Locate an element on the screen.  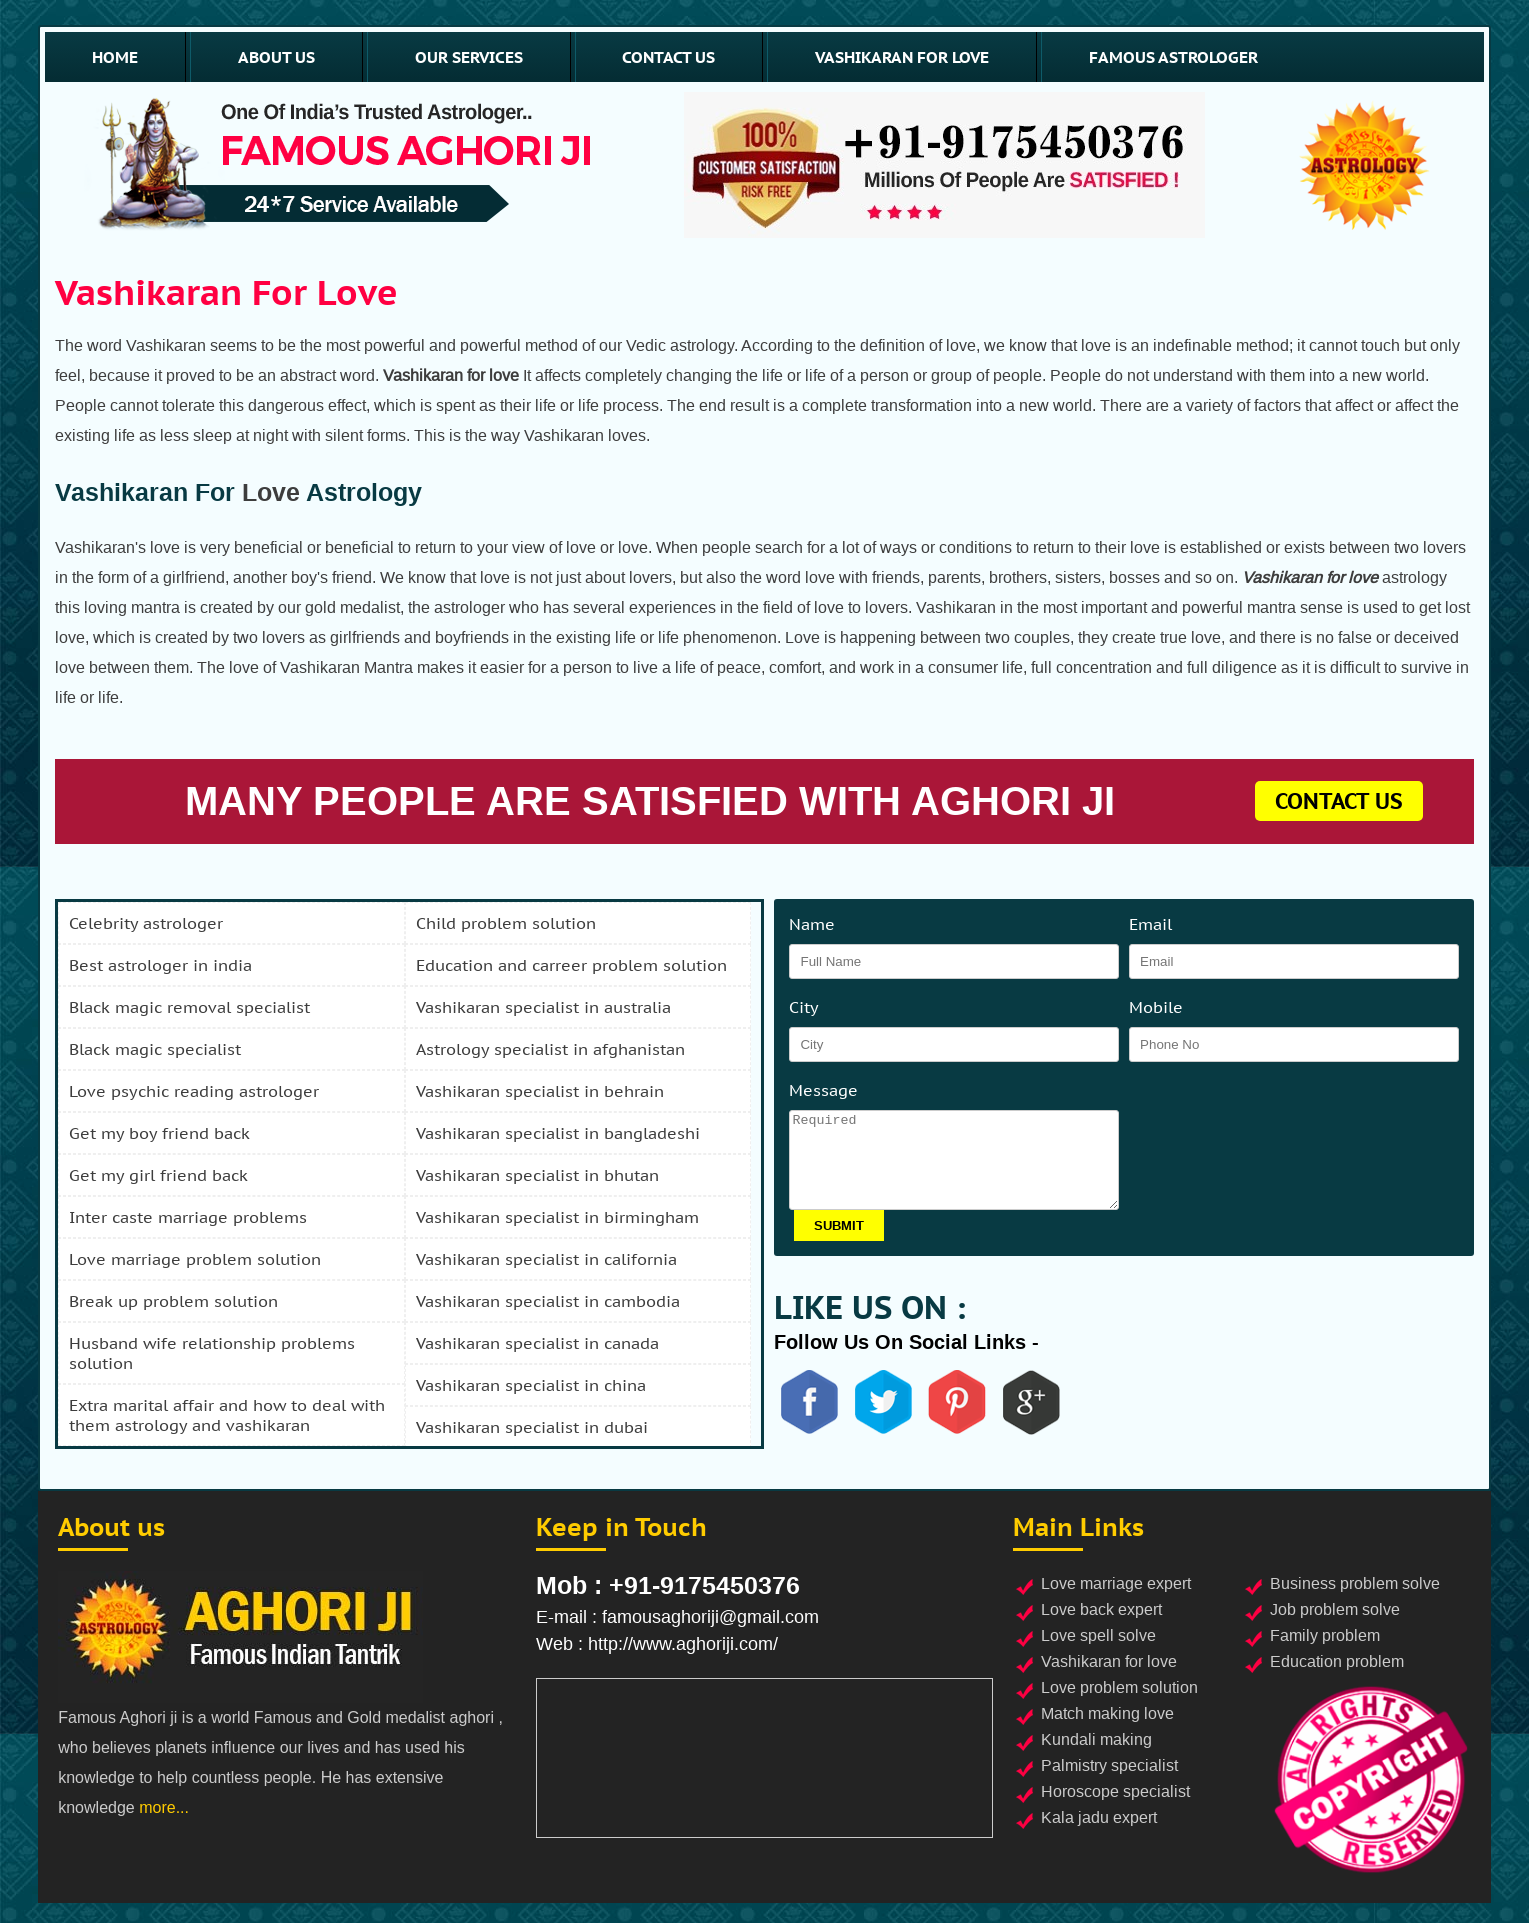
get my boy friend back is located at coordinates (159, 1133).